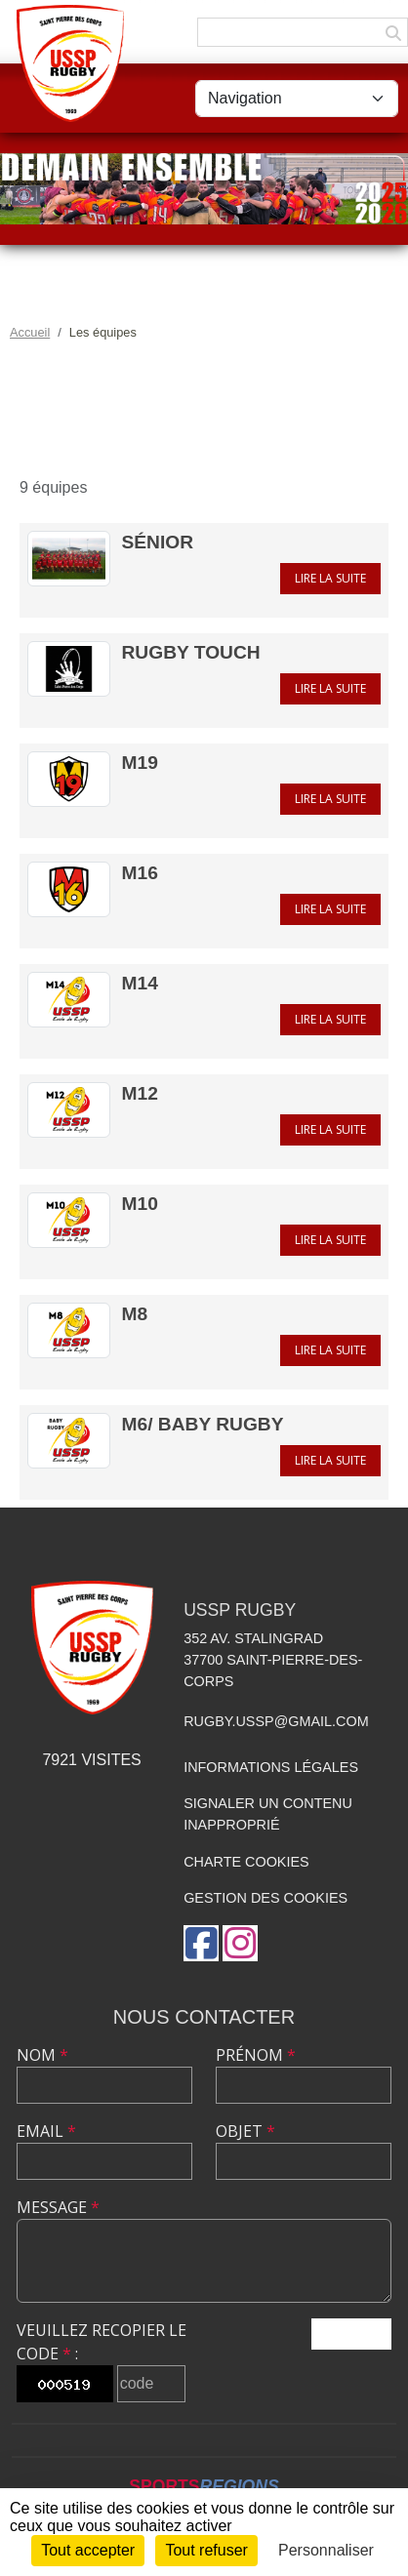 This screenshot has width=408, height=2576. Describe the element at coordinates (46, 2131) in the screenshot. I see `Email` at that location.